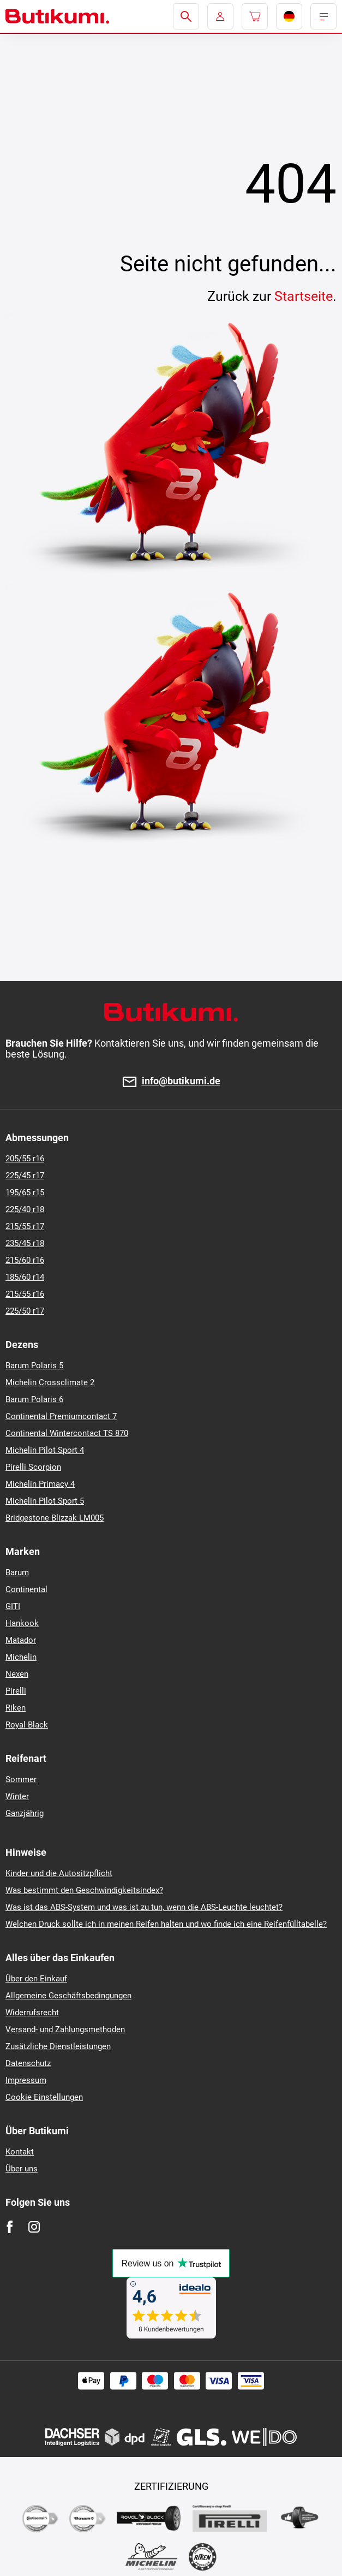  What do you see at coordinates (24, 1260) in the screenshot?
I see `215/60 r16` at bounding box center [24, 1260].